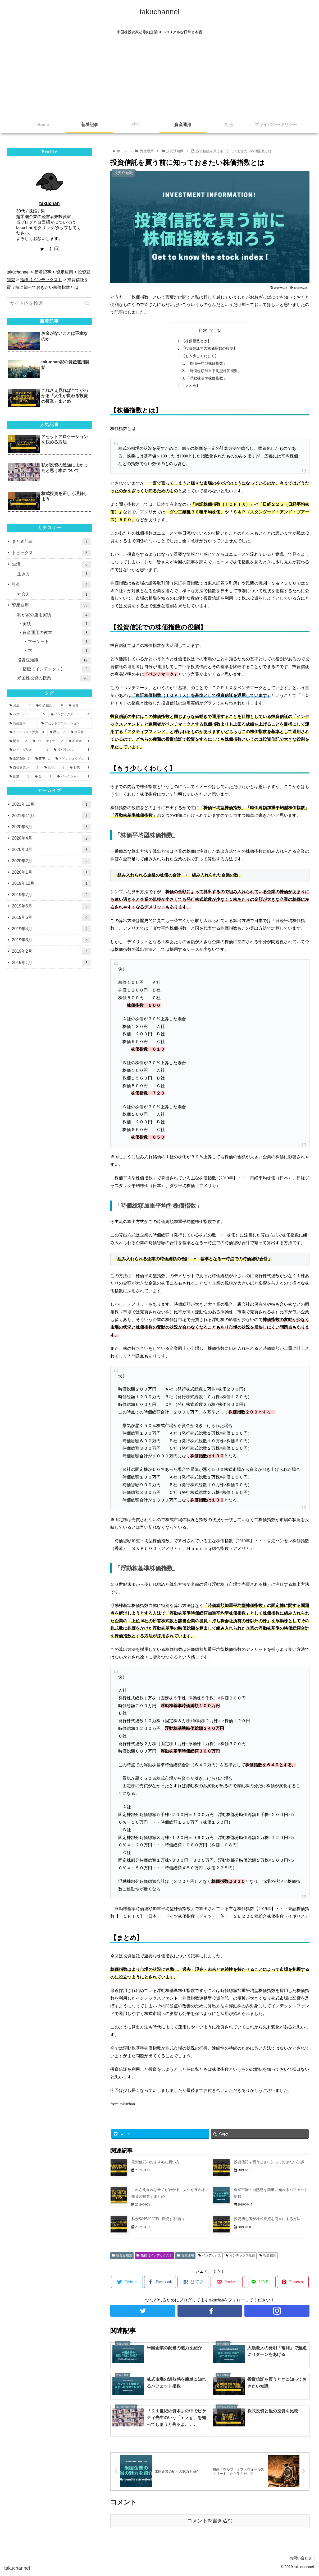 This screenshot has height=2576, width=319. I want to click on [資産運用 (3個の項目)], so click(22, 724).